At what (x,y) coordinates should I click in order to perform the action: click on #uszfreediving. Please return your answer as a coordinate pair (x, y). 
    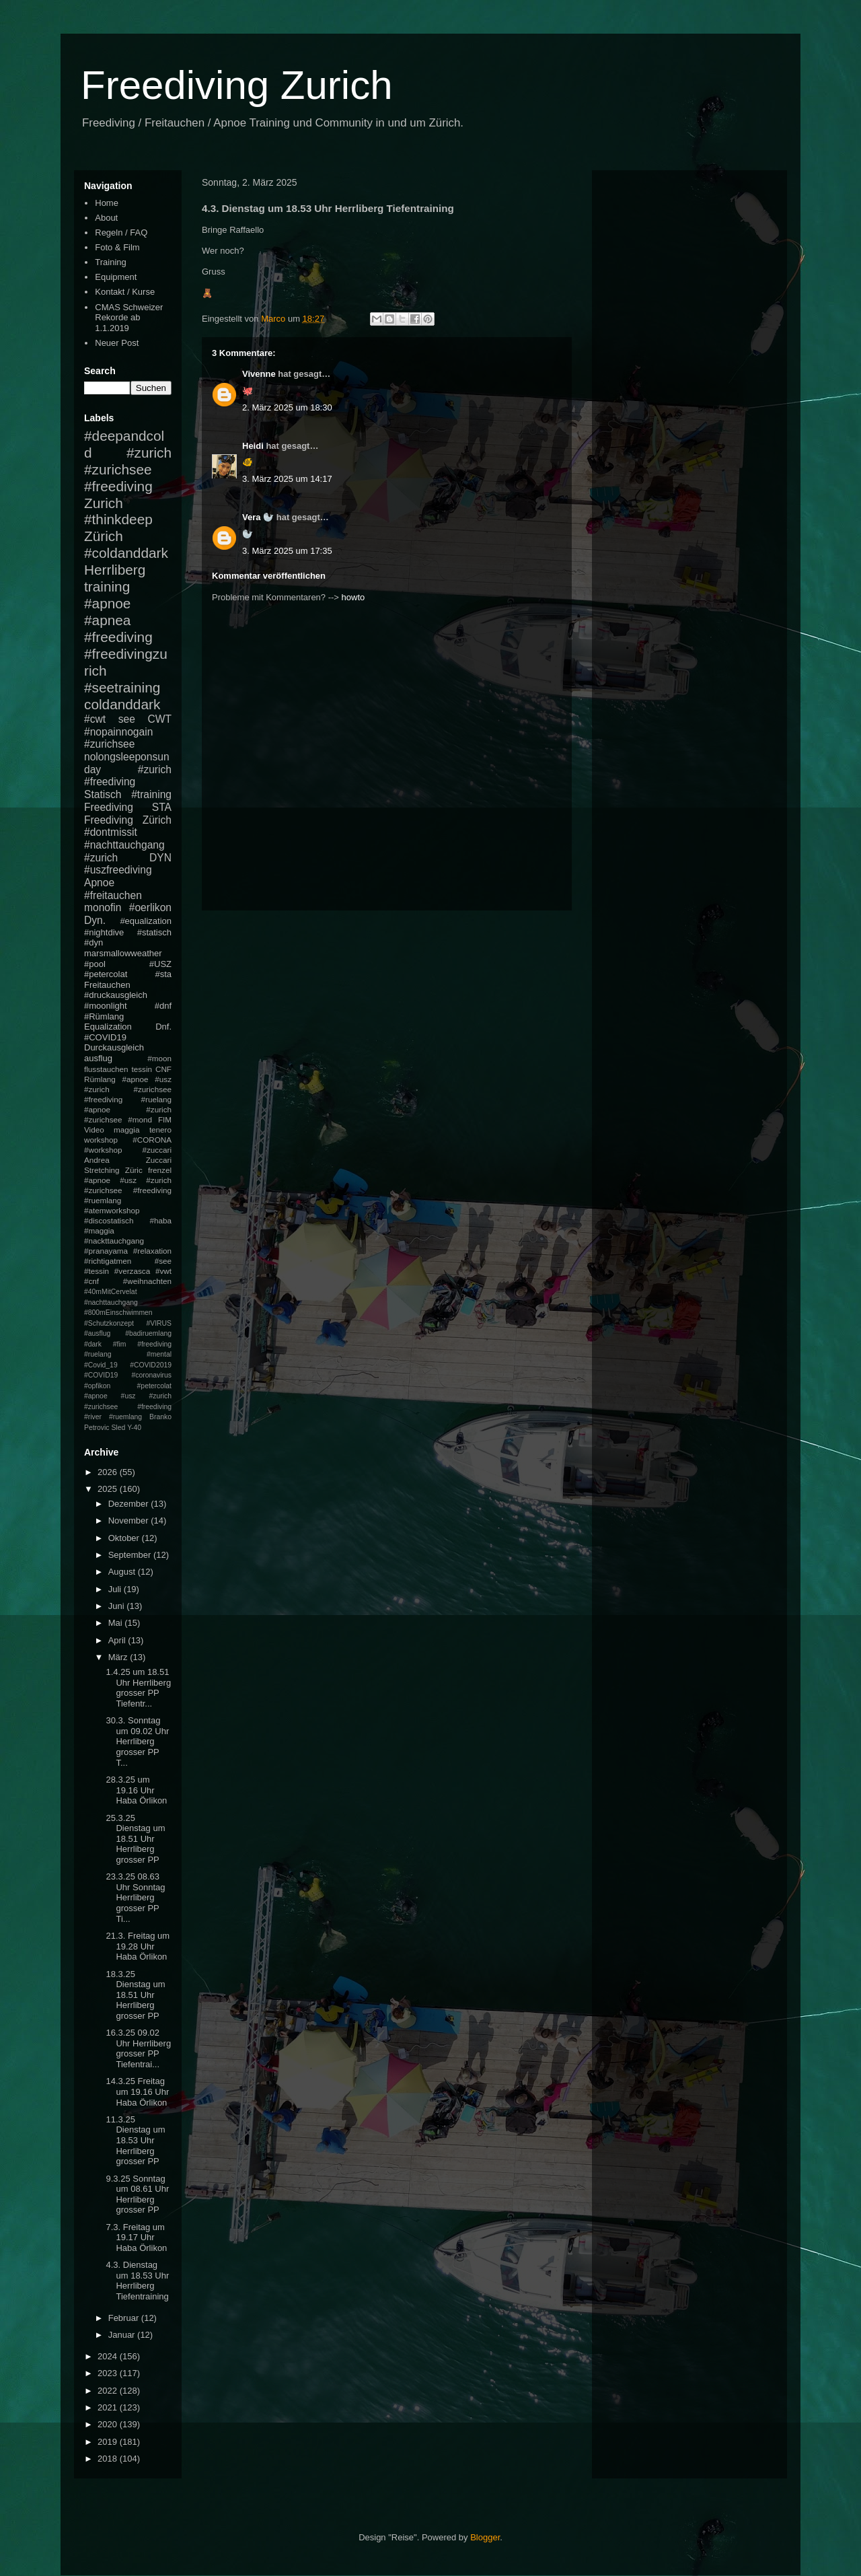
    Looking at the image, I should click on (118, 869).